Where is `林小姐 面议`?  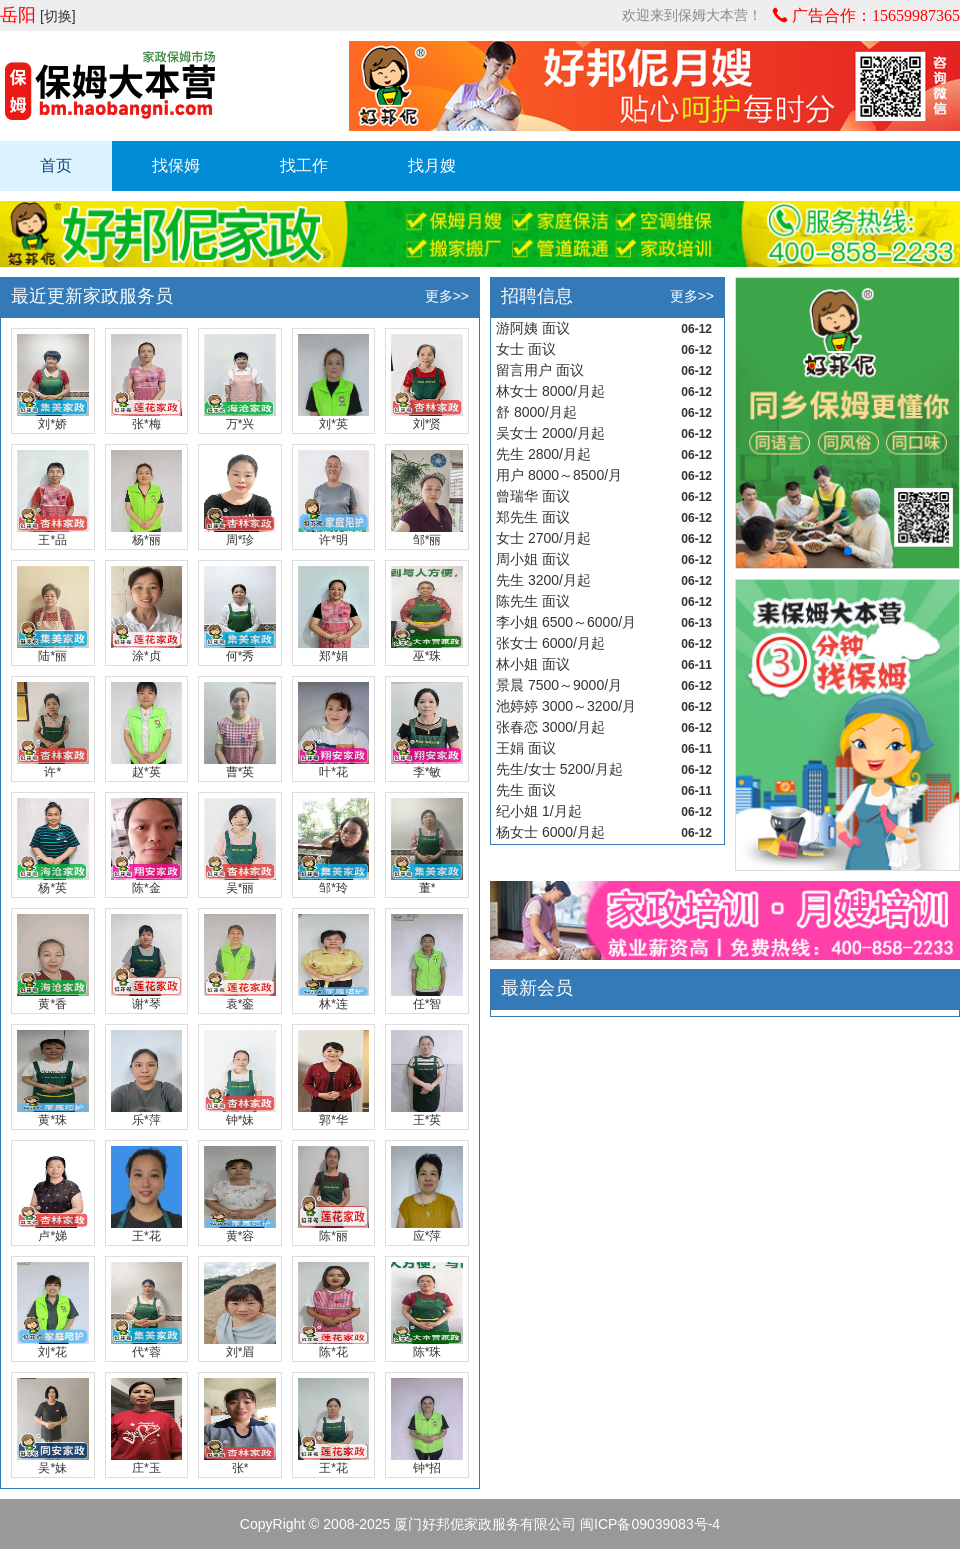 林小姐 面议 is located at coordinates (533, 664).